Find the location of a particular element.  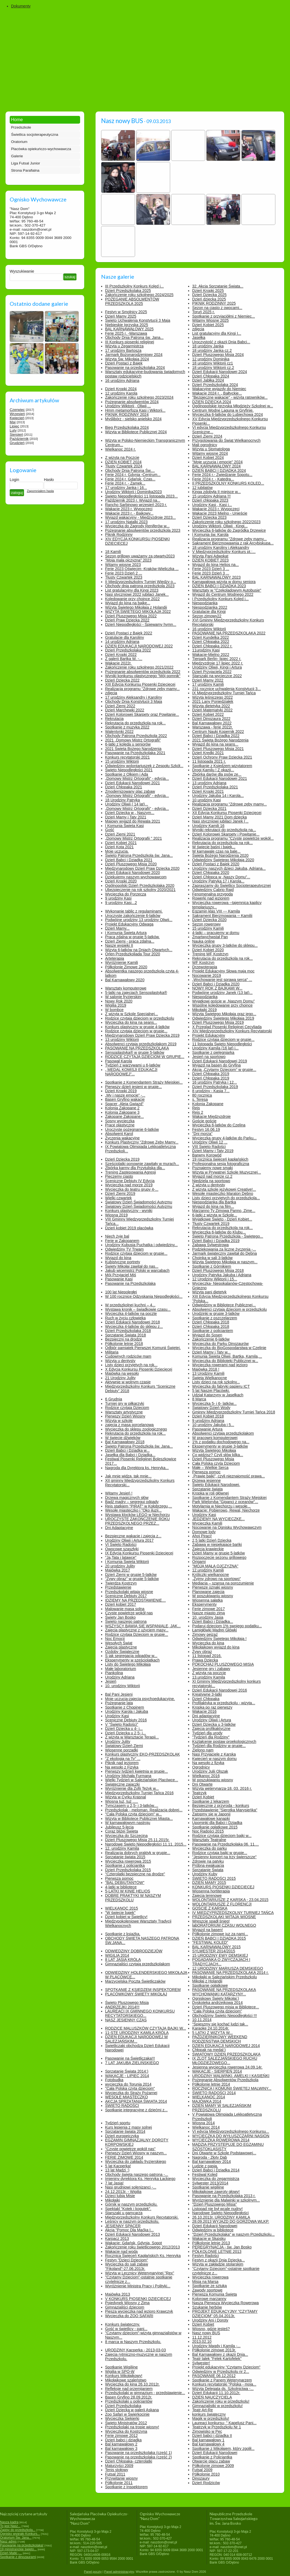

"Bezpieczne wakacje" - wizyta ratowników... is located at coordinates (230, 397).